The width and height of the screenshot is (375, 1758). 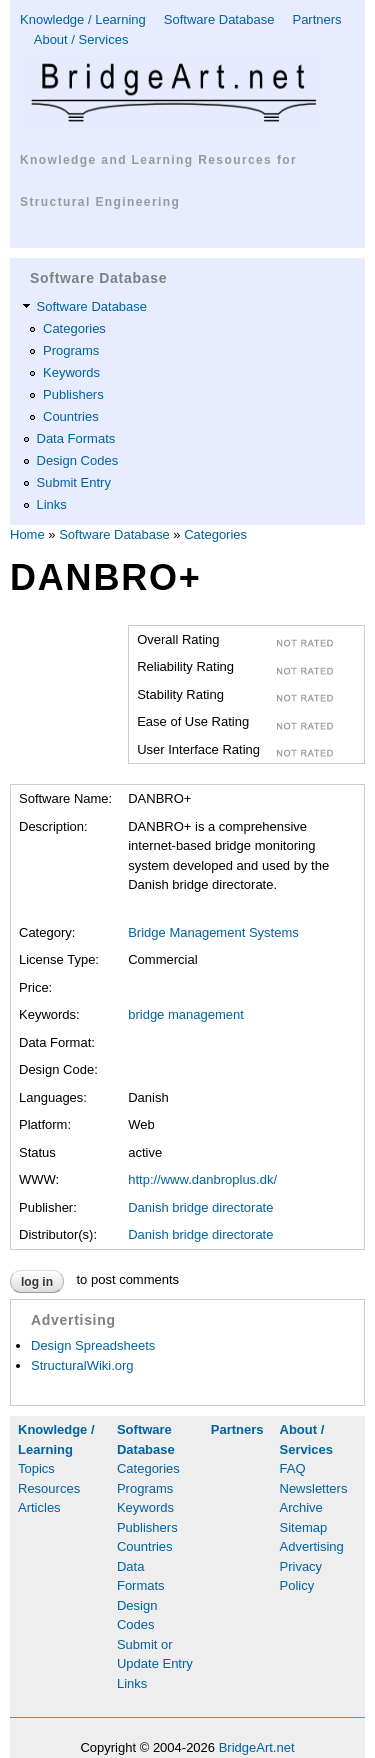 I want to click on Data Formats, so click(x=76, y=438).